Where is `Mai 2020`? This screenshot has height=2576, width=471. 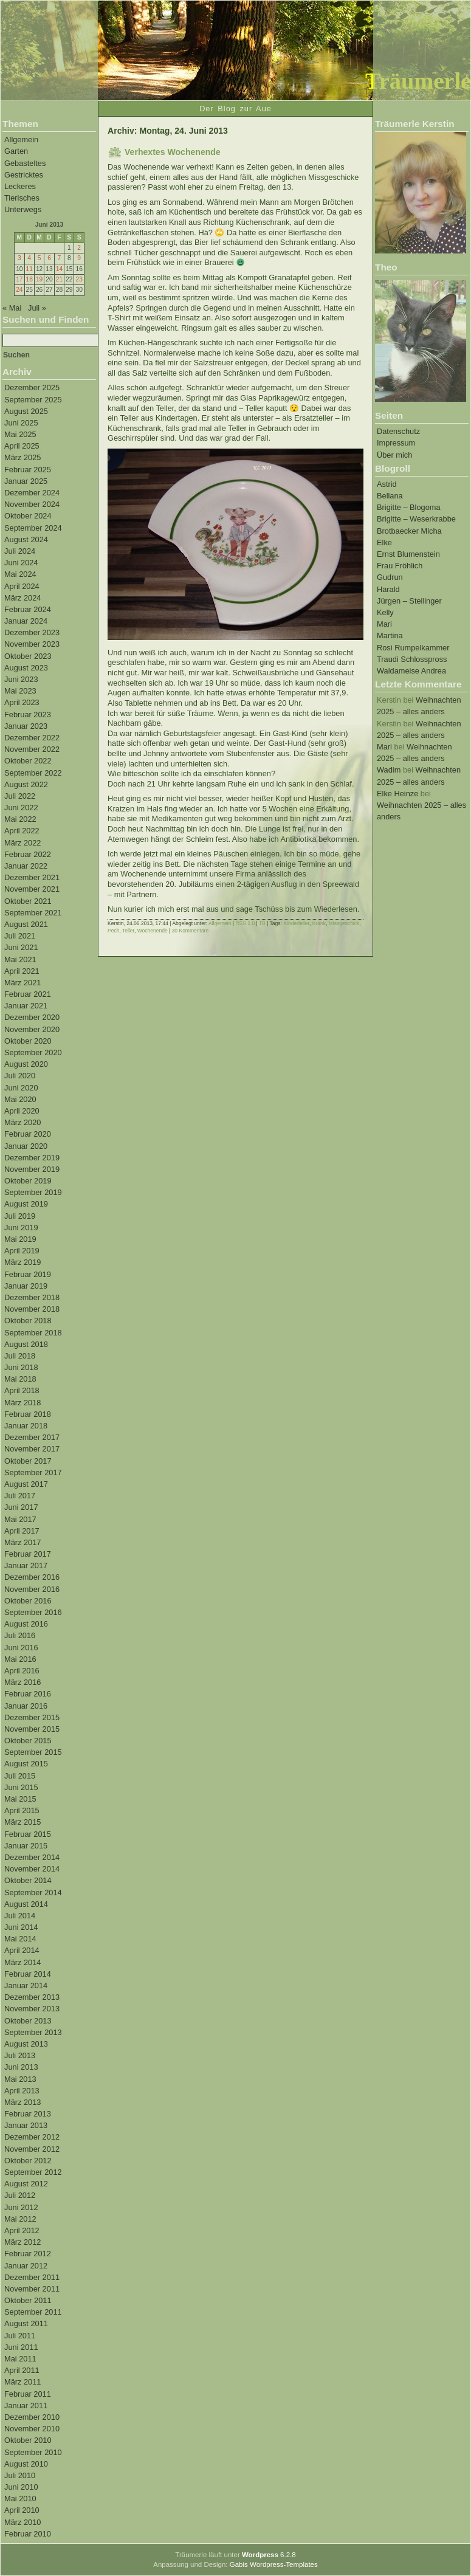 Mai 2020 is located at coordinates (20, 1099).